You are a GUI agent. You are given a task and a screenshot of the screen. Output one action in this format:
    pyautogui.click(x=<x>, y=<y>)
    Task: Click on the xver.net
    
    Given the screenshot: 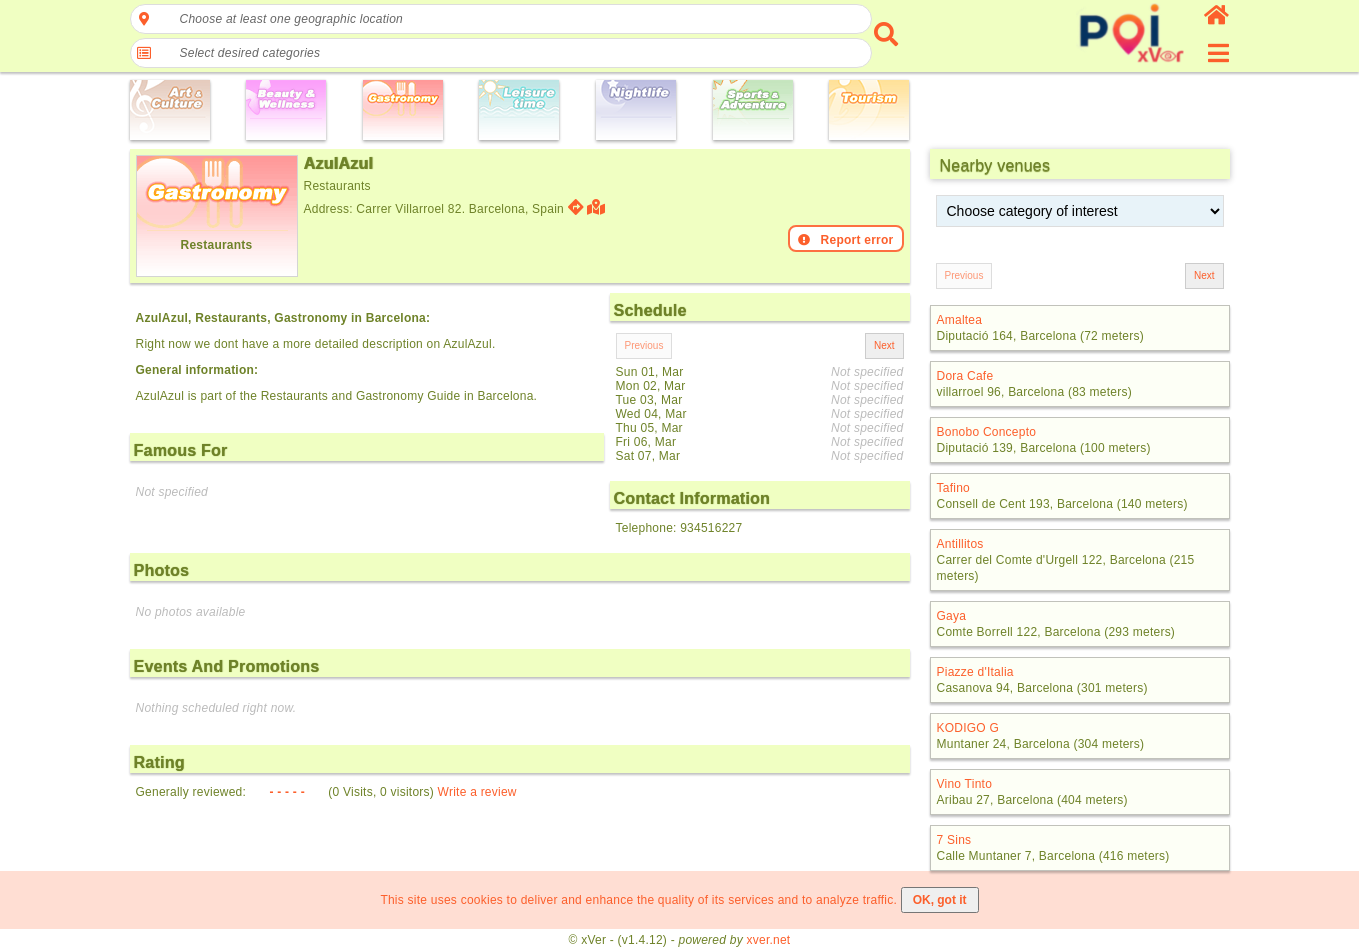 What is the action you would take?
    pyautogui.click(x=769, y=940)
    